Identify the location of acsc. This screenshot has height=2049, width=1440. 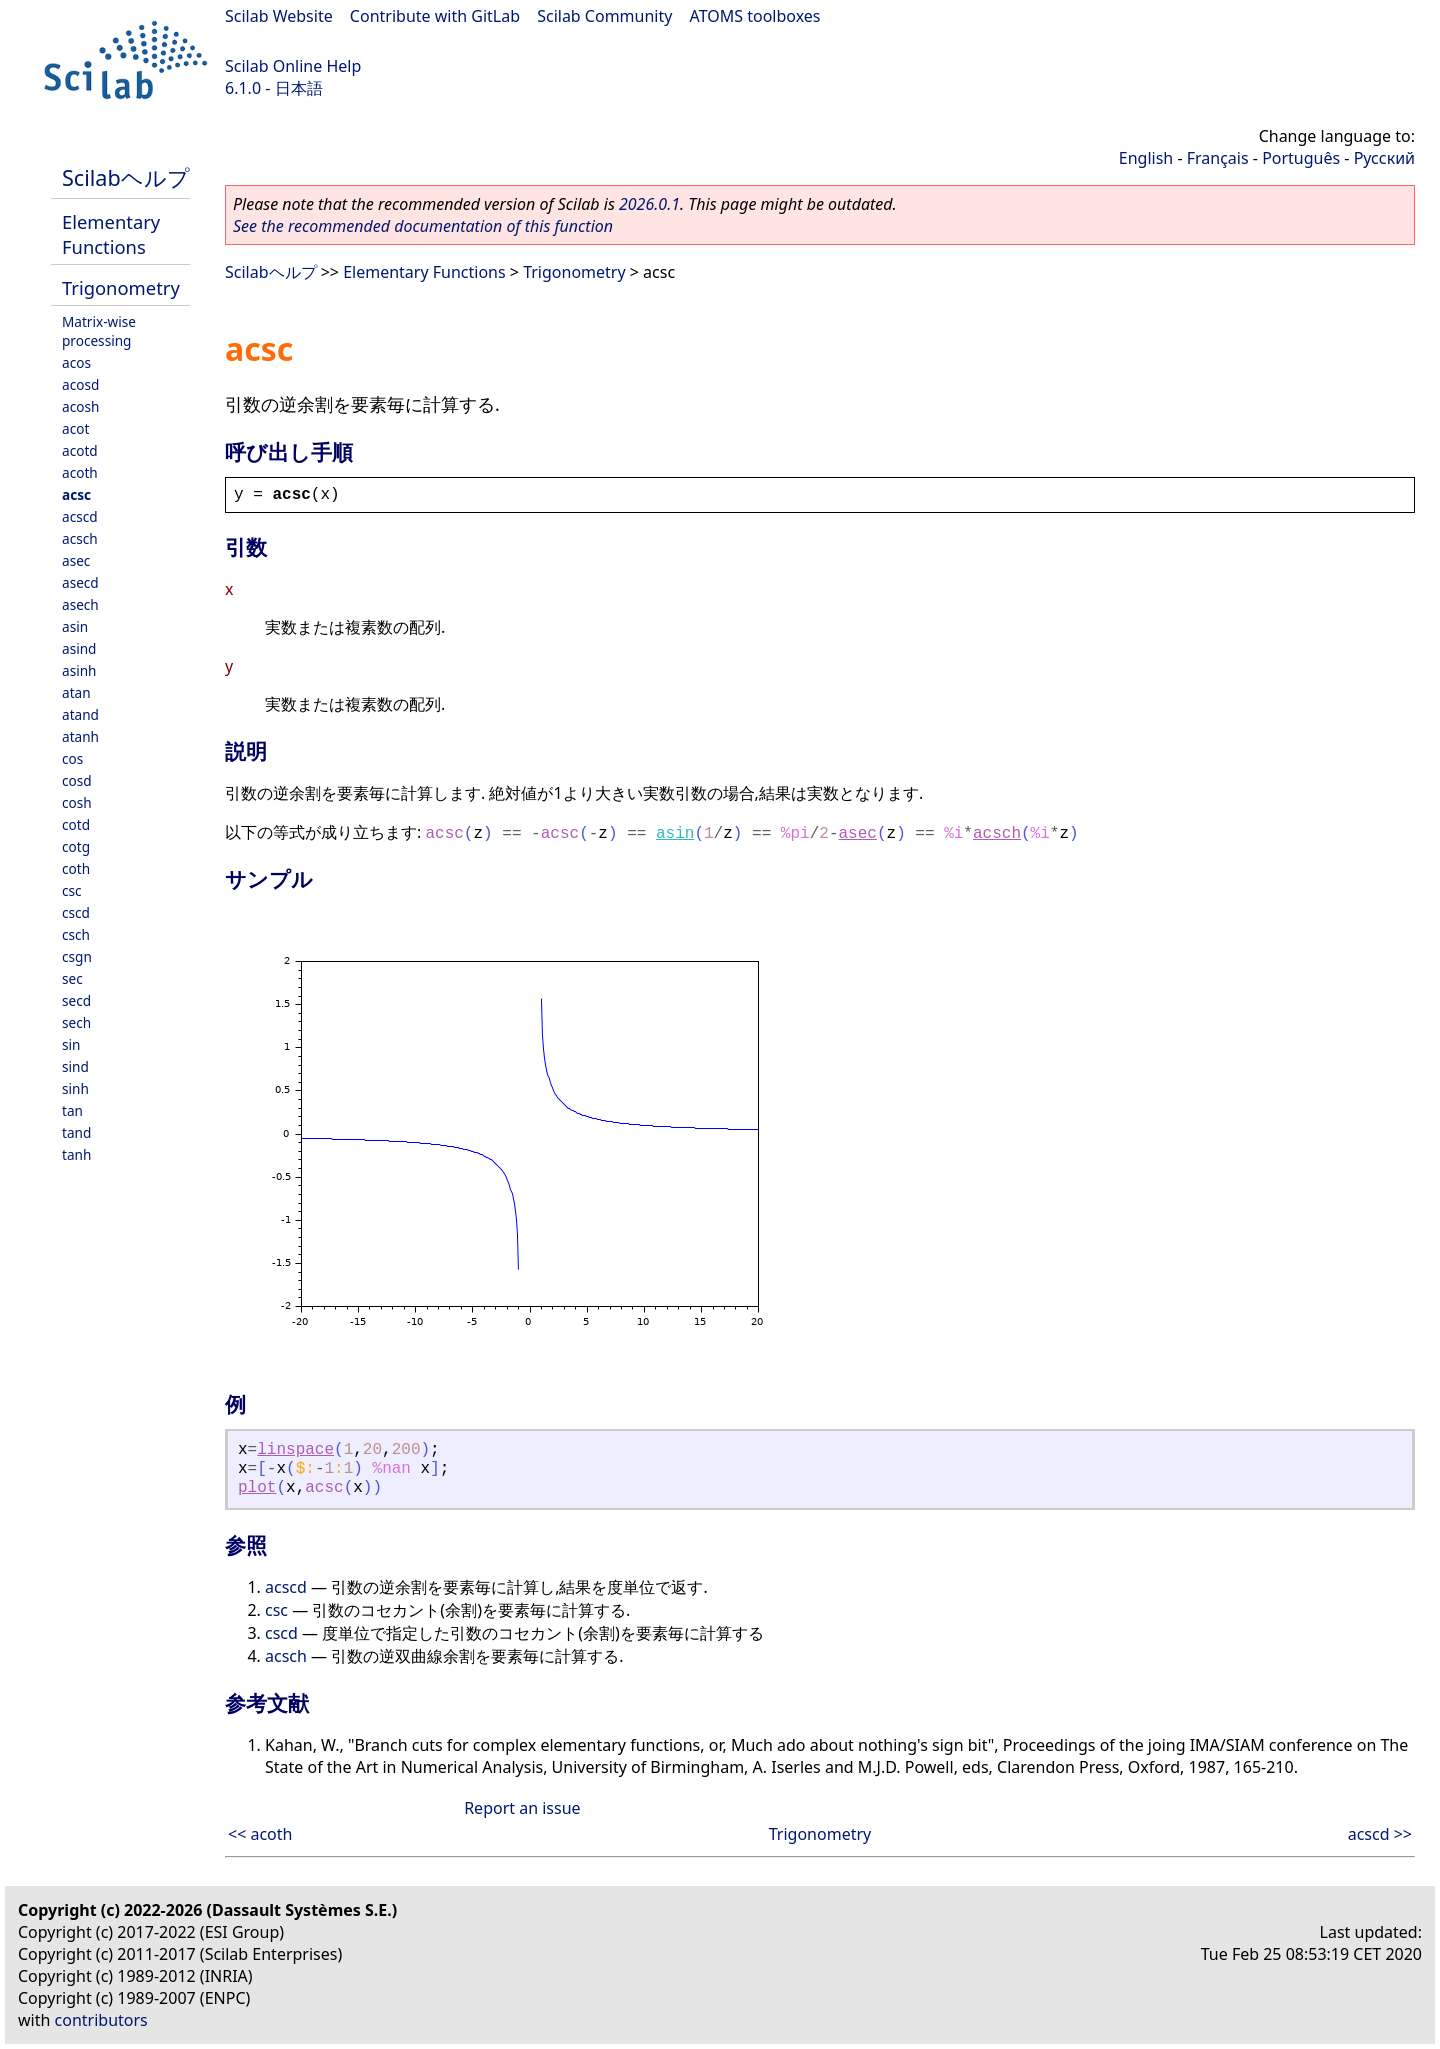
(76, 494).